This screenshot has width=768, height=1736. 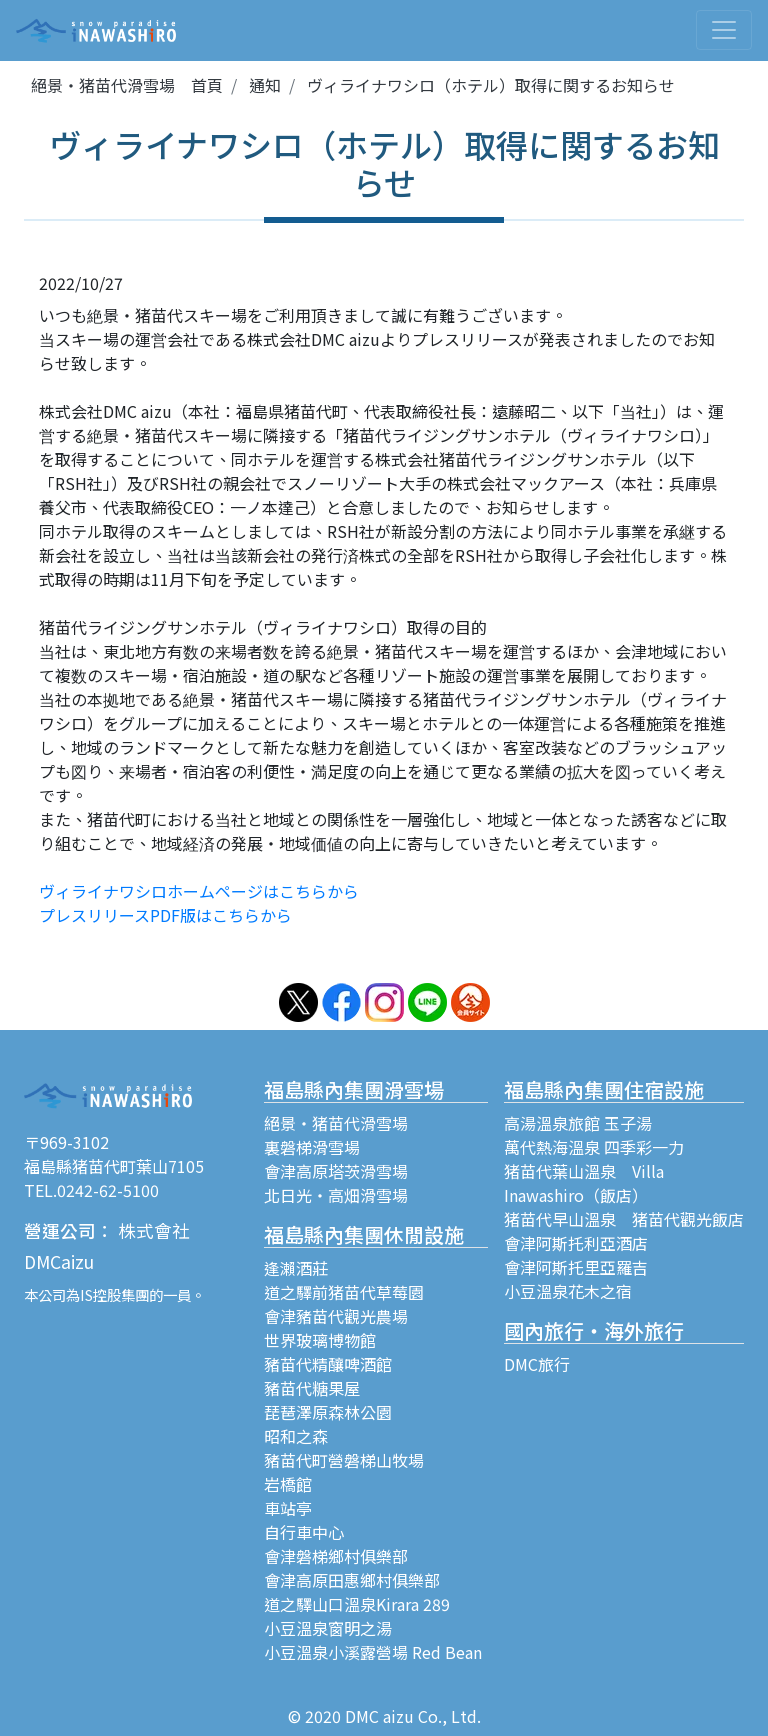 I want to click on 琵琶澤原森林公園, so click(x=328, y=1412).